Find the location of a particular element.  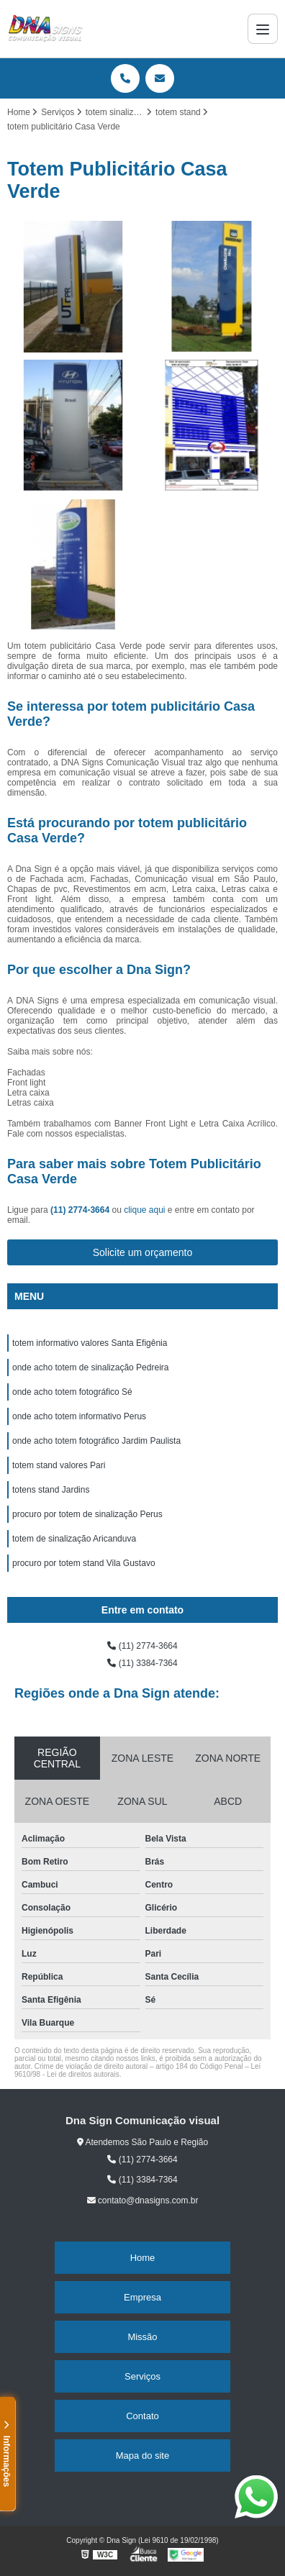

Solicite um orçamento is located at coordinates (143, 1252).